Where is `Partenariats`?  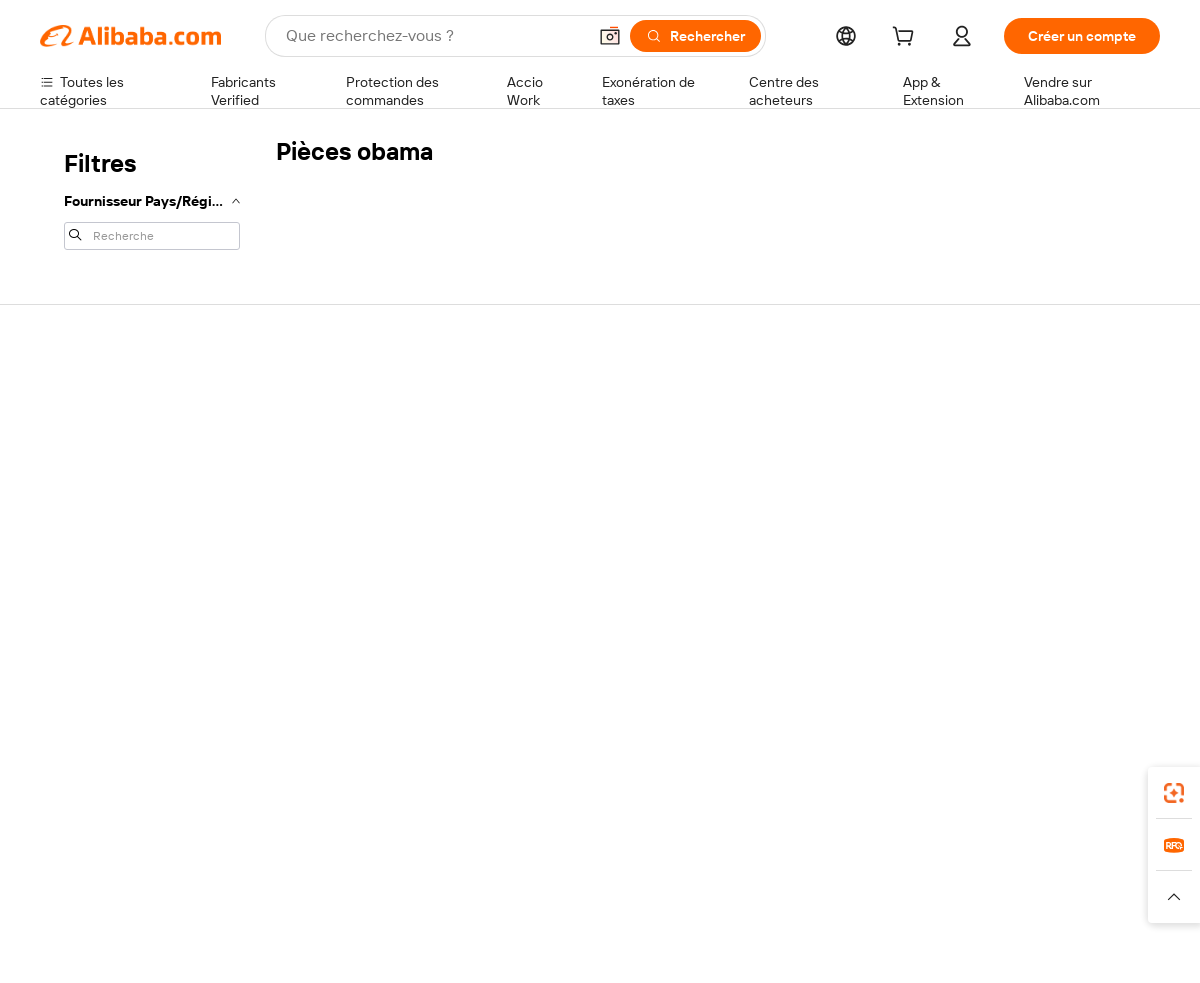
Partenariats is located at coordinates (767, 510).